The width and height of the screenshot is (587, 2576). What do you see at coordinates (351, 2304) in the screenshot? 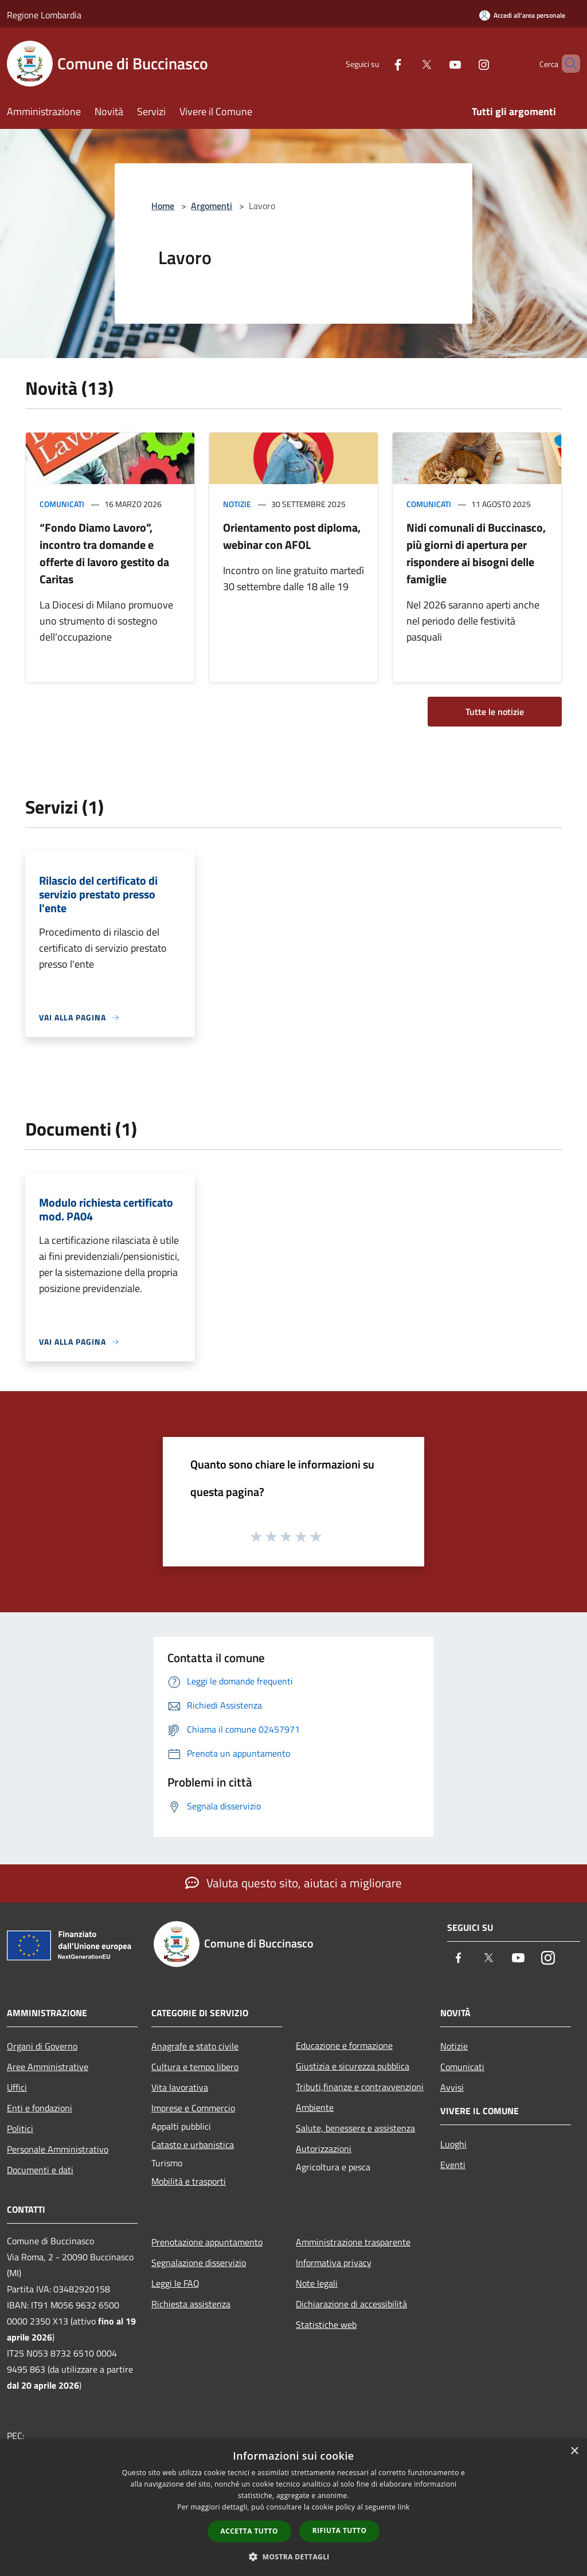
I see `Dichiarazione di accessibilità` at bounding box center [351, 2304].